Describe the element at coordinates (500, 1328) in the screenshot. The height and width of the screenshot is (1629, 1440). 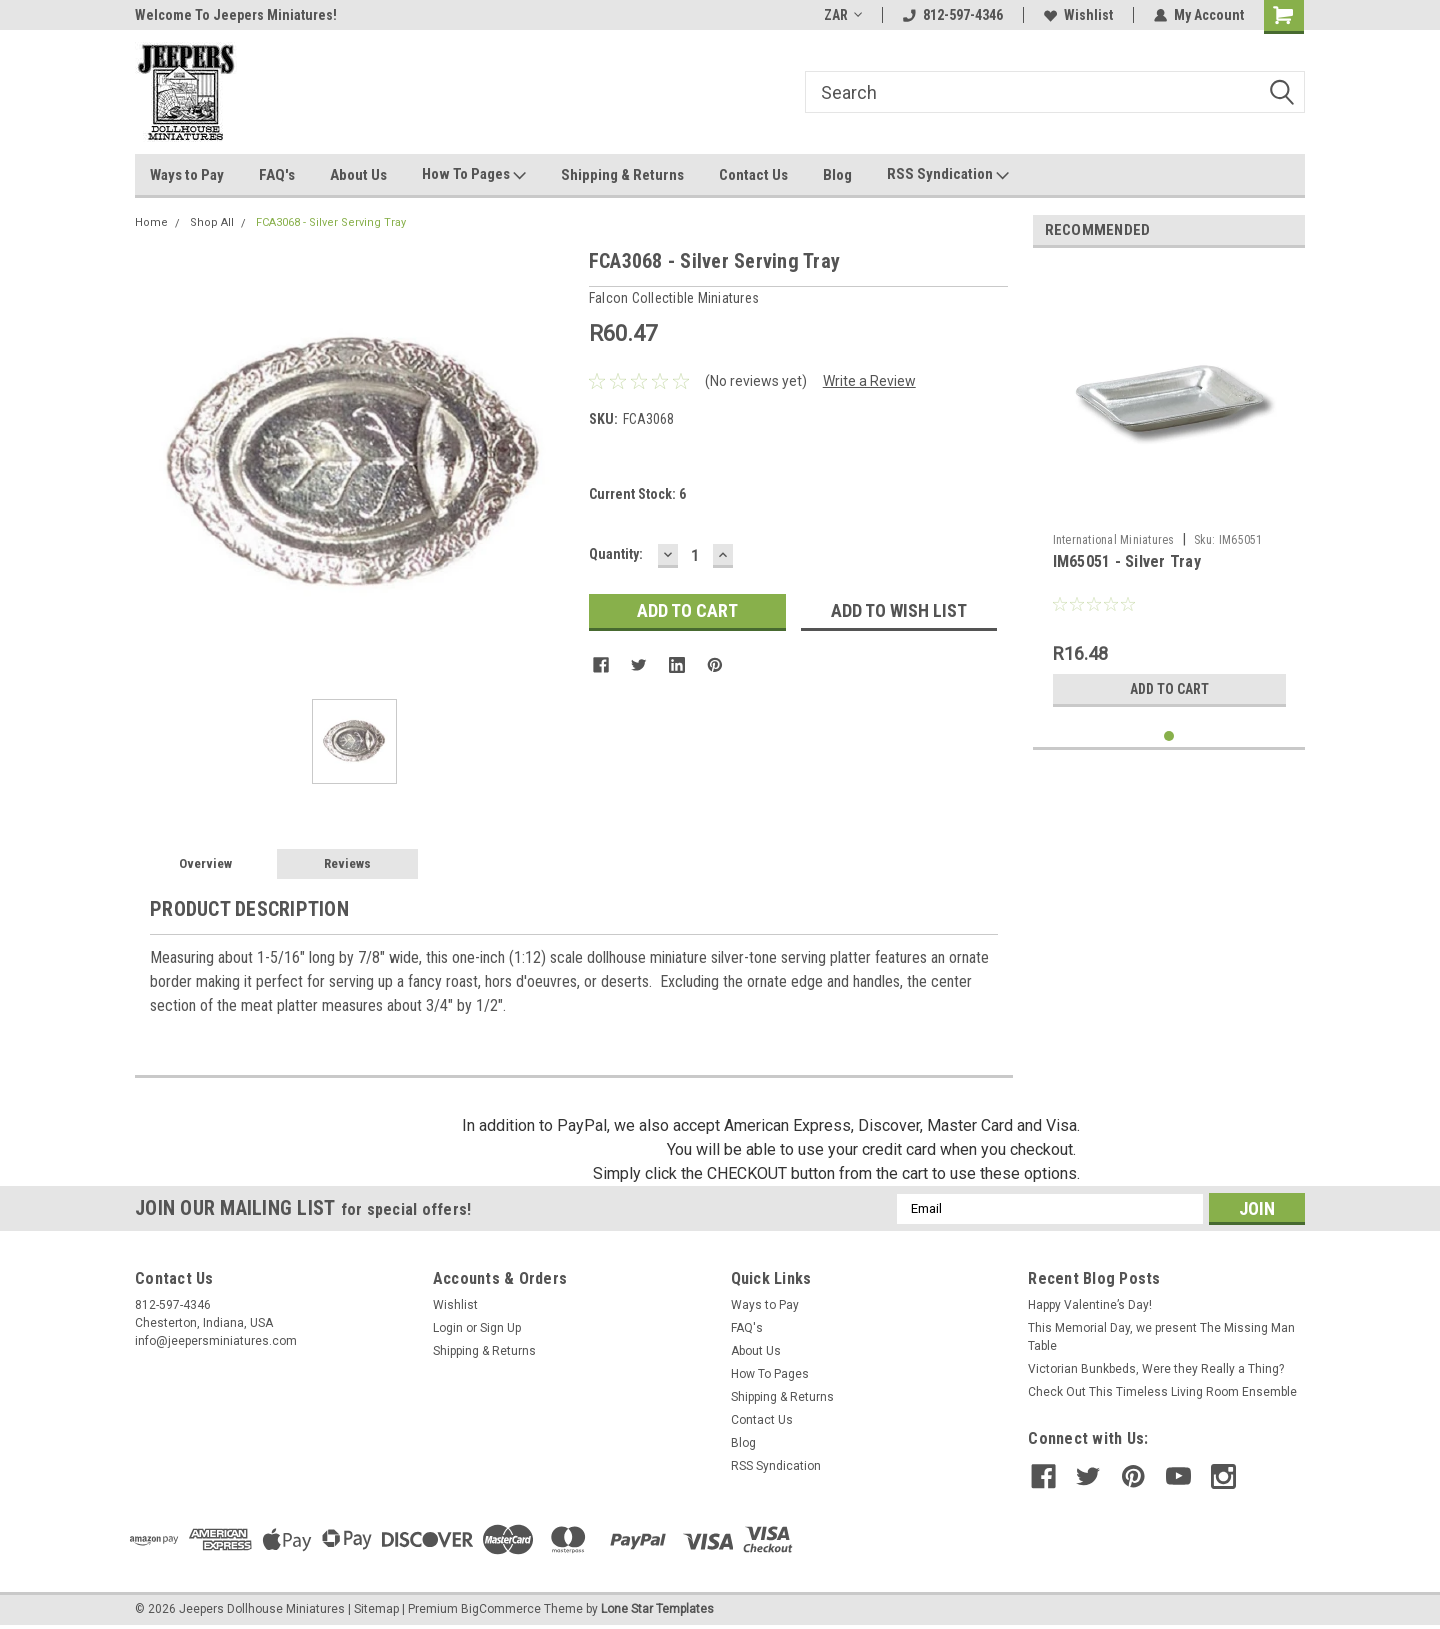
I see `Sign Up` at that location.